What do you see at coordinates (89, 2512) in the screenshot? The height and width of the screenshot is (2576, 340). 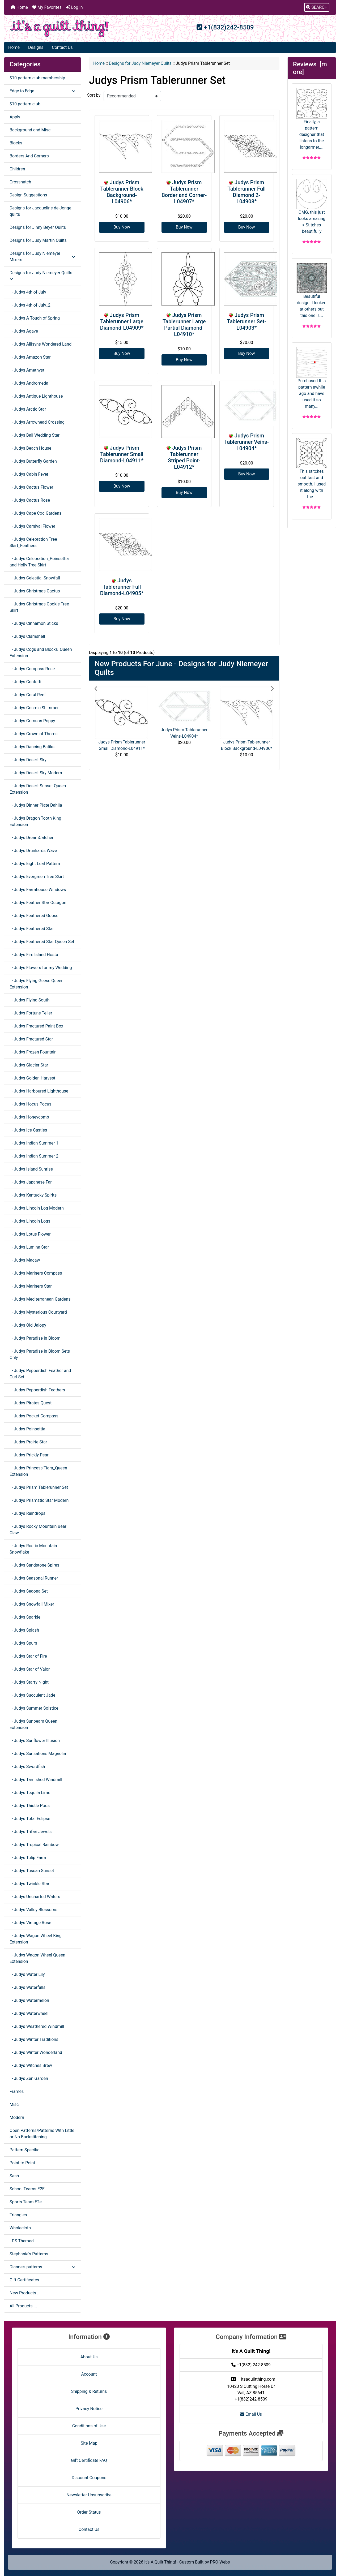 I see `Order Status` at bounding box center [89, 2512].